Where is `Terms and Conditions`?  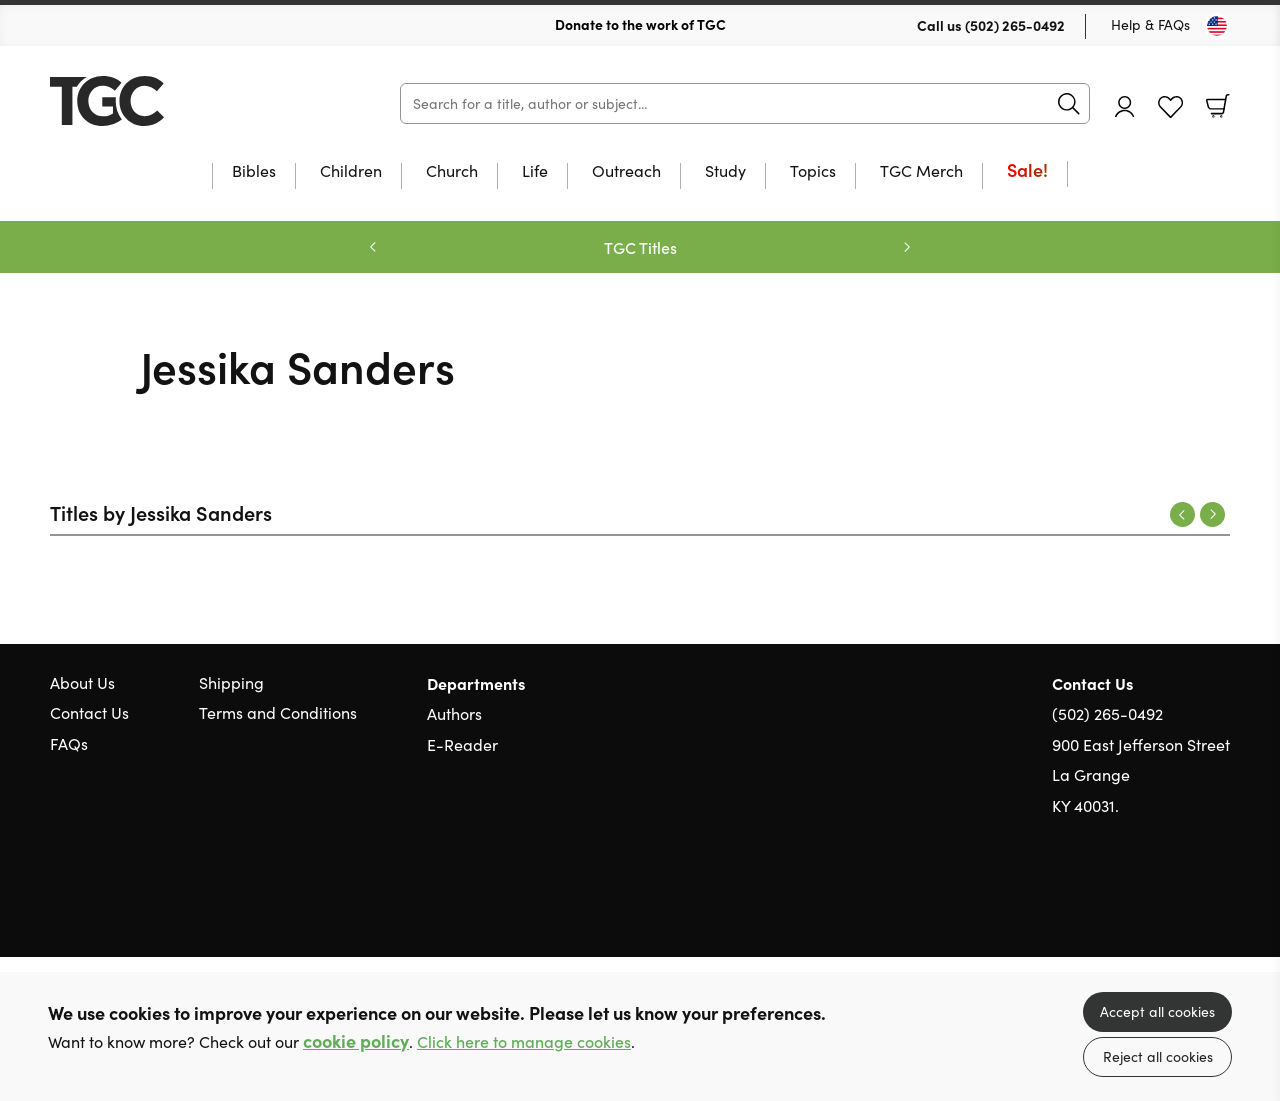
Terms and Conditions is located at coordinates (278, 712).